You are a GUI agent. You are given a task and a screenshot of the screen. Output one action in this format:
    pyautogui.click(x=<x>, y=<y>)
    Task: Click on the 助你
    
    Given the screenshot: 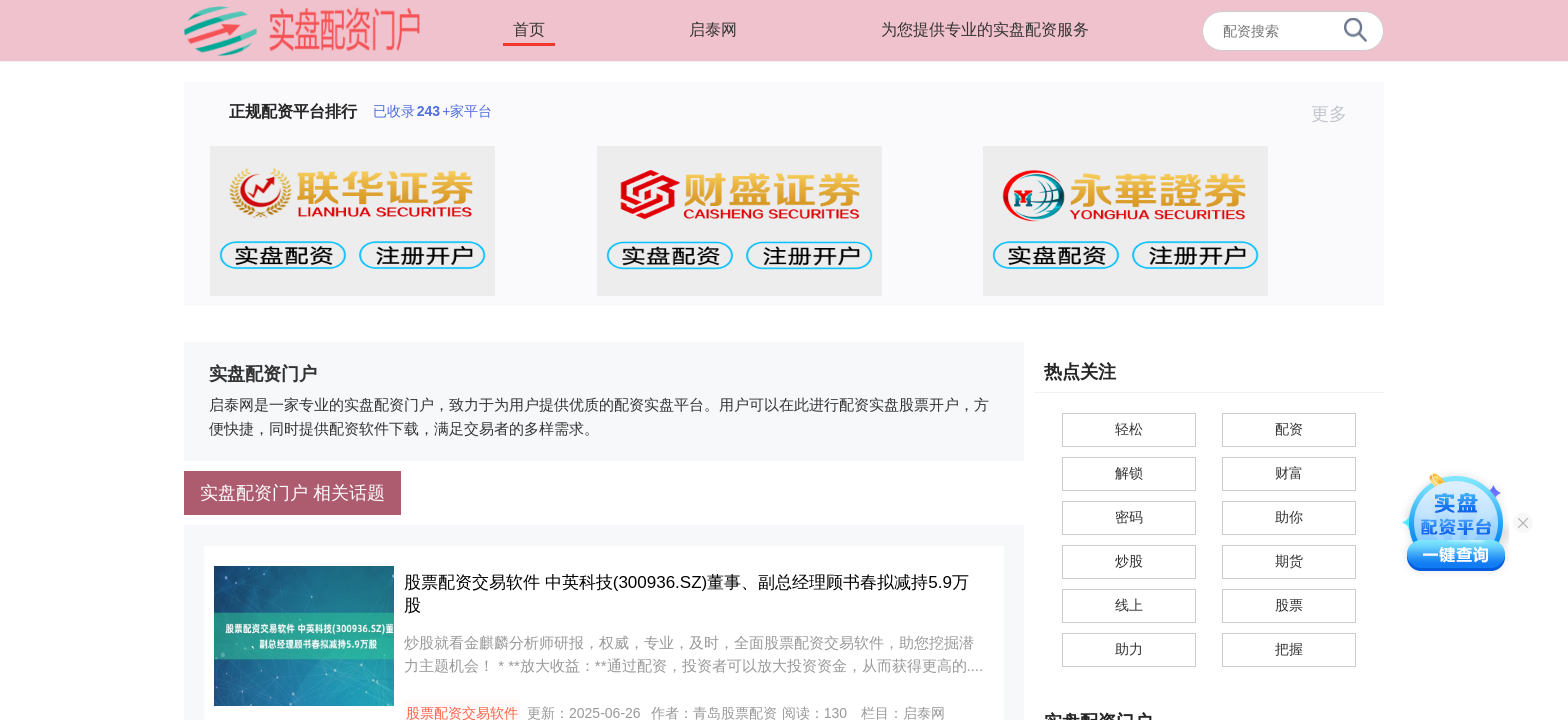 What is the action you would take?
    pyautogui.click(x=1289, y=517)
    